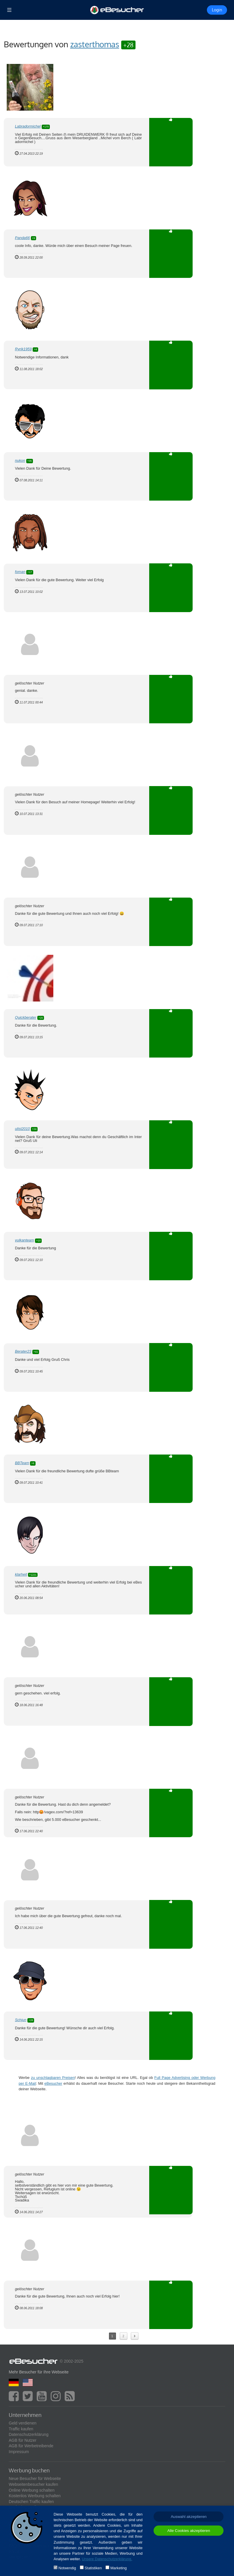  What do you see at coordinates (134, 2336) in the screenshot?
I see `Next` at bounding box center [134, 2336].